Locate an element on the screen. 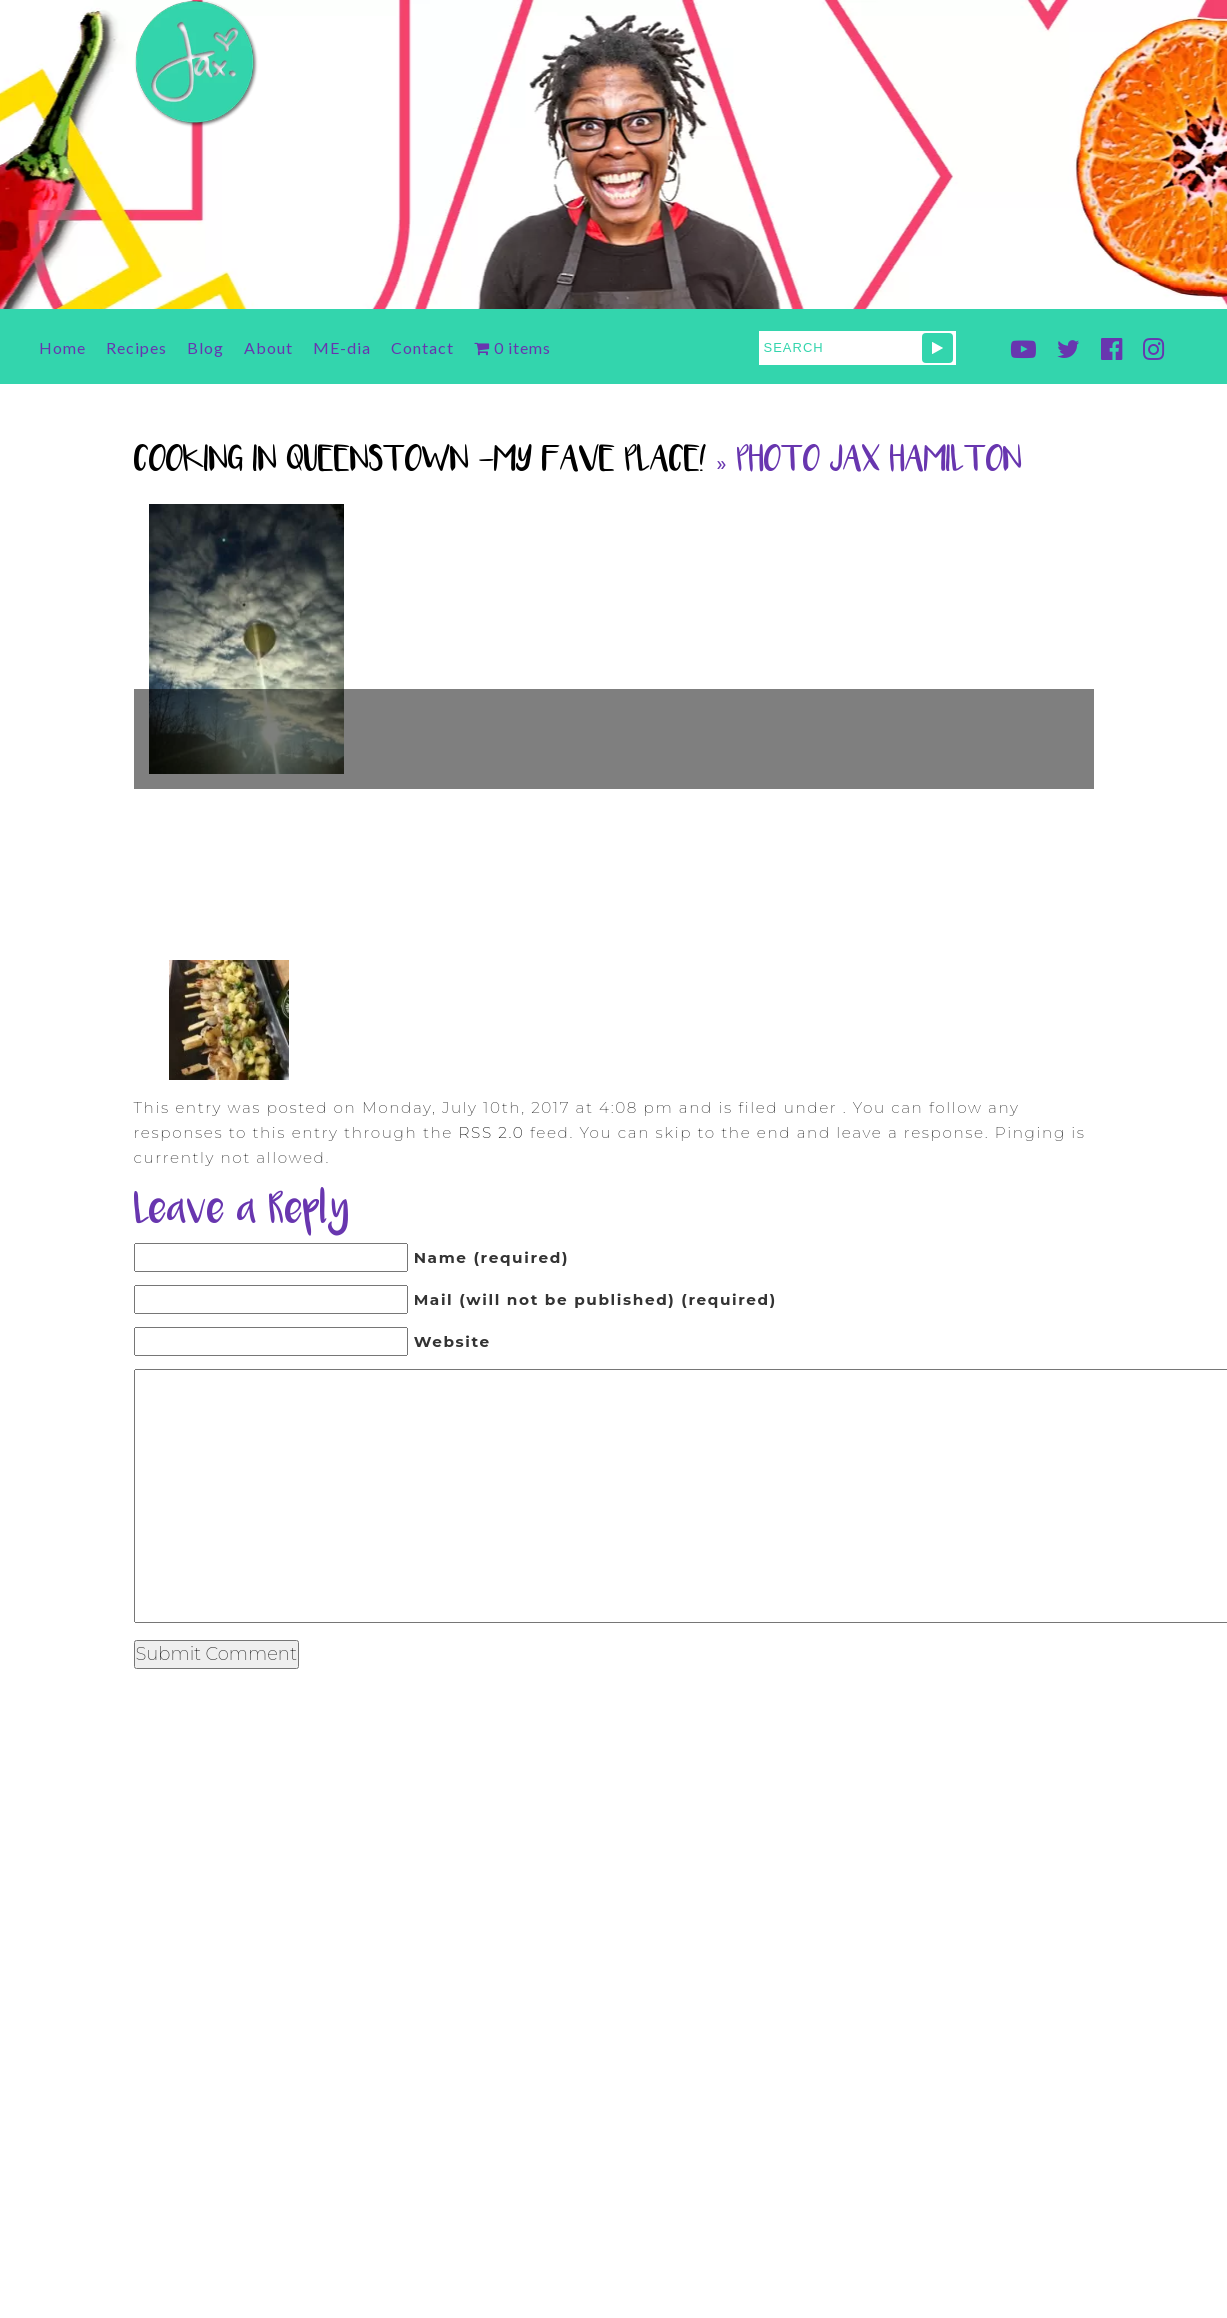  RSS 2.0 is located at coordinates (491, 1132).